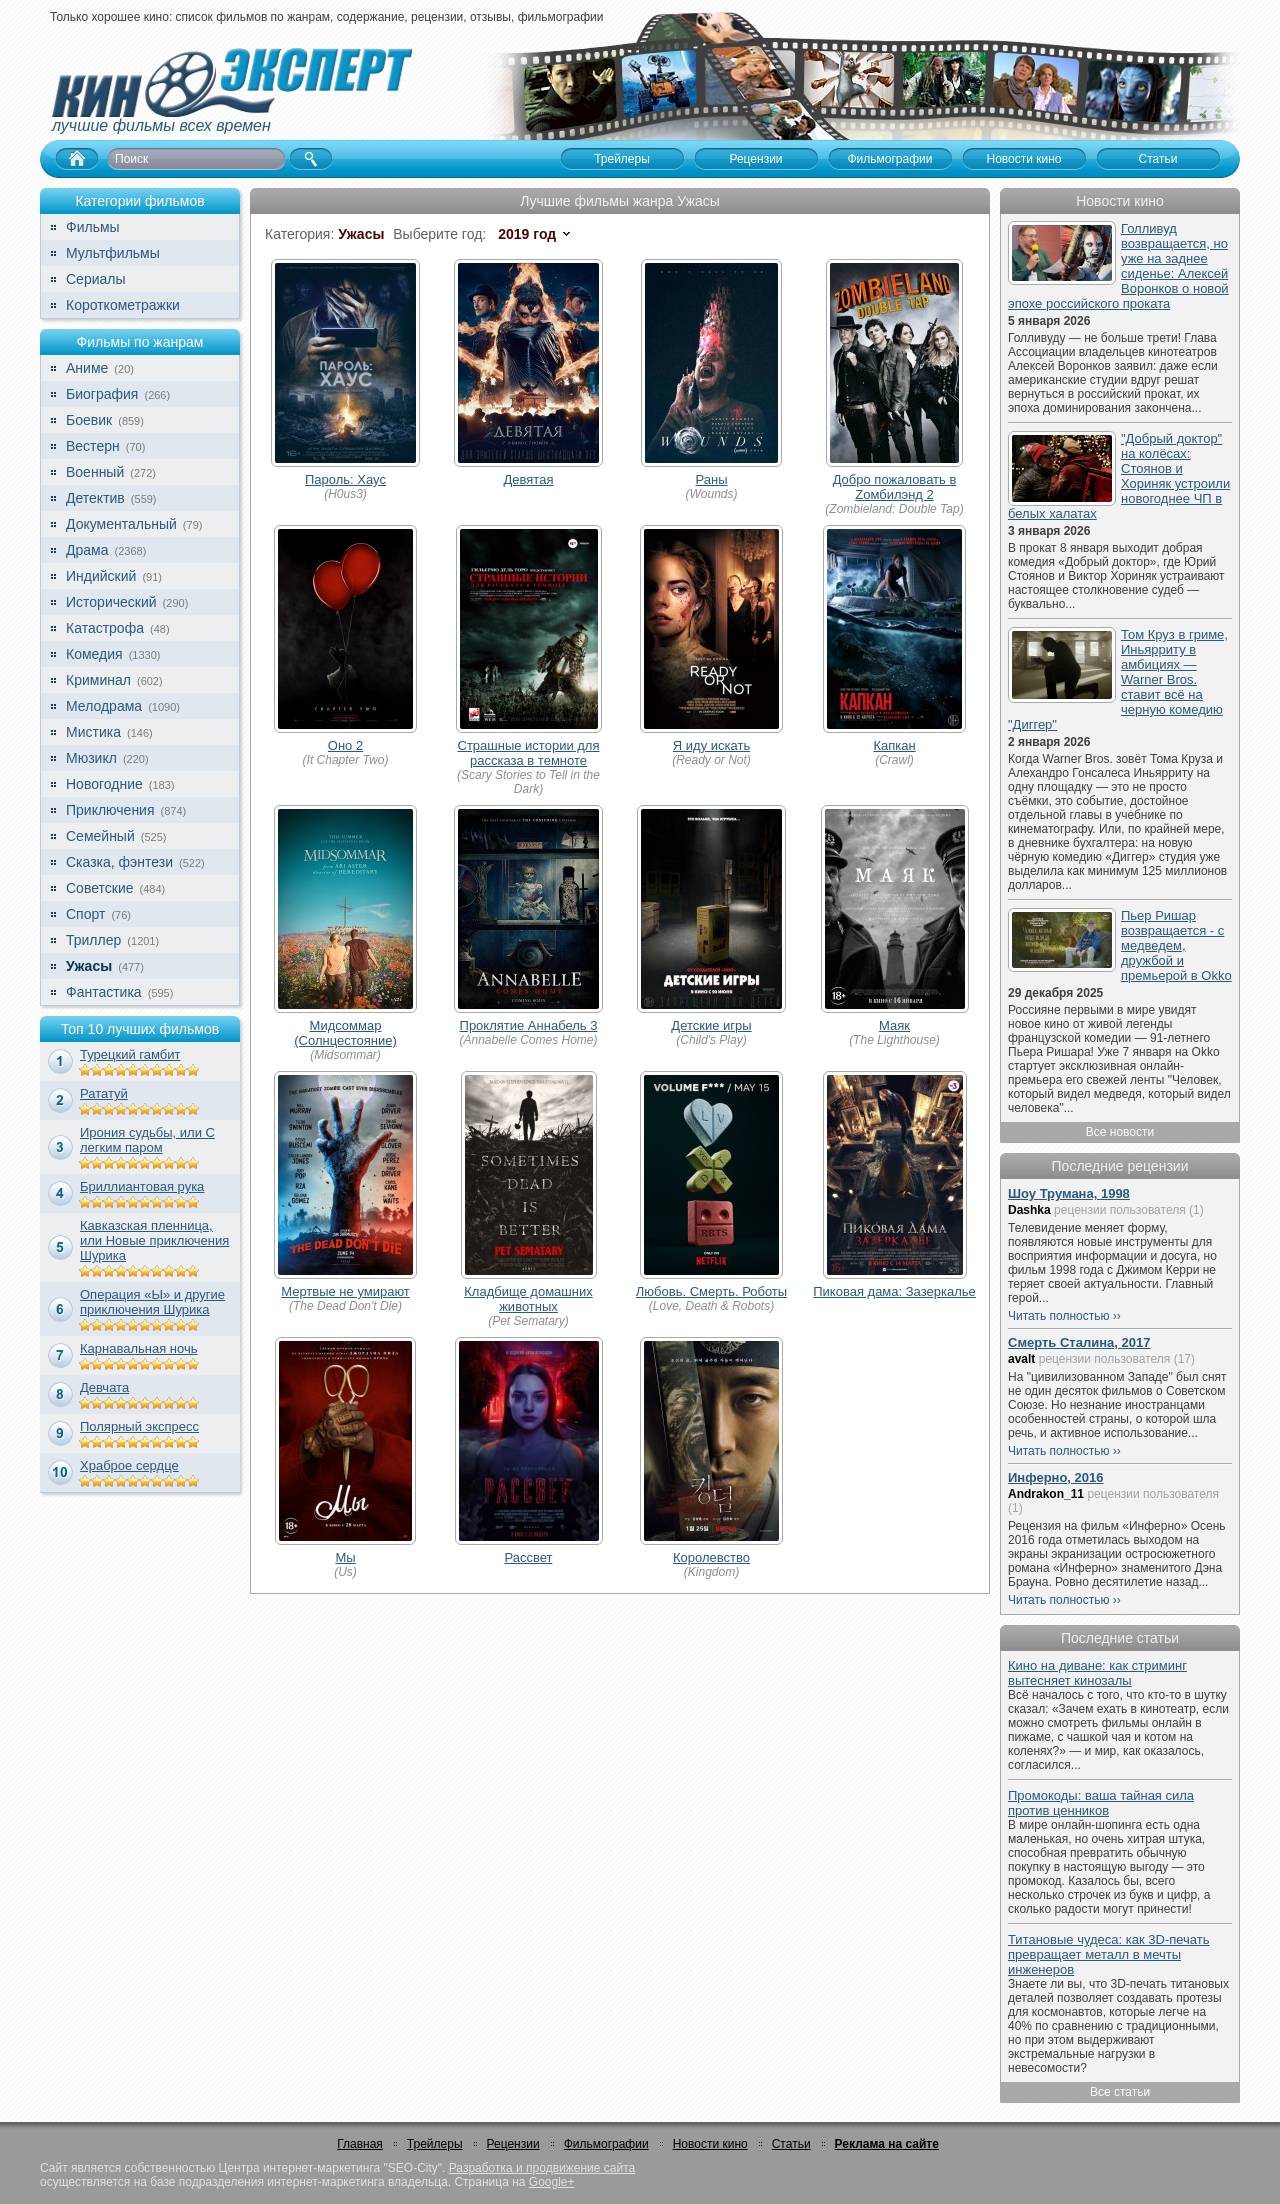 The image size is (1280, 2204). What do you see at coordinates (95, 472) in the screenshot?
I see `Военный` at bounding box center [95, 472].